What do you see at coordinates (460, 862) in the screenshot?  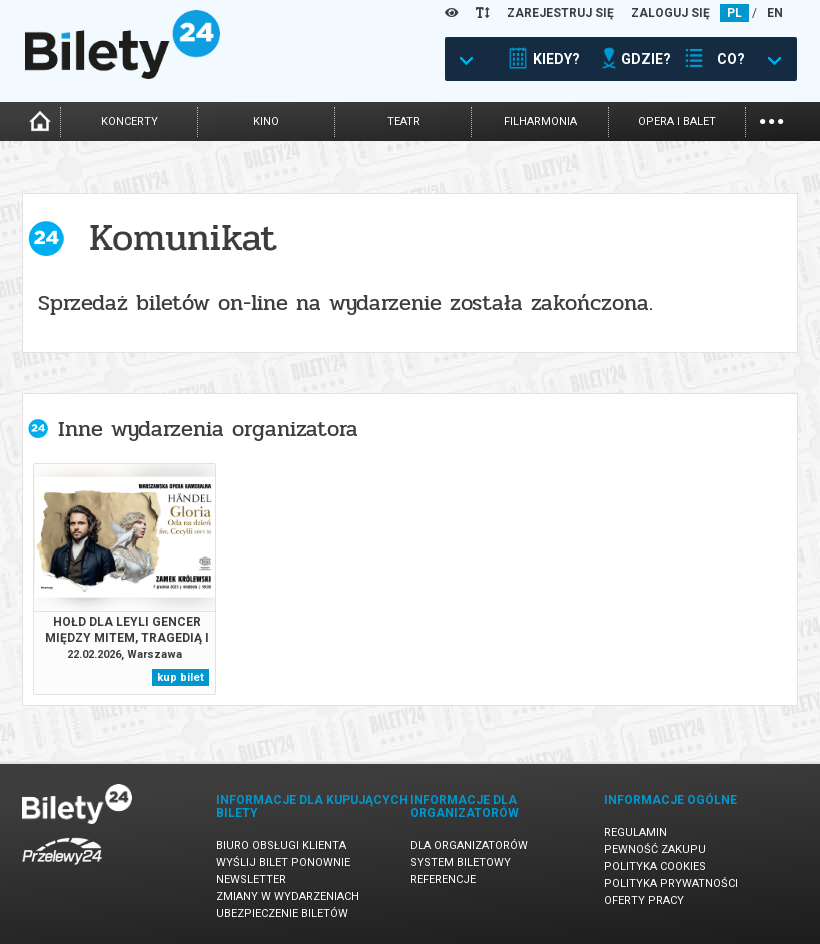 I see `System biletowy` at bounding box center [460, 862].